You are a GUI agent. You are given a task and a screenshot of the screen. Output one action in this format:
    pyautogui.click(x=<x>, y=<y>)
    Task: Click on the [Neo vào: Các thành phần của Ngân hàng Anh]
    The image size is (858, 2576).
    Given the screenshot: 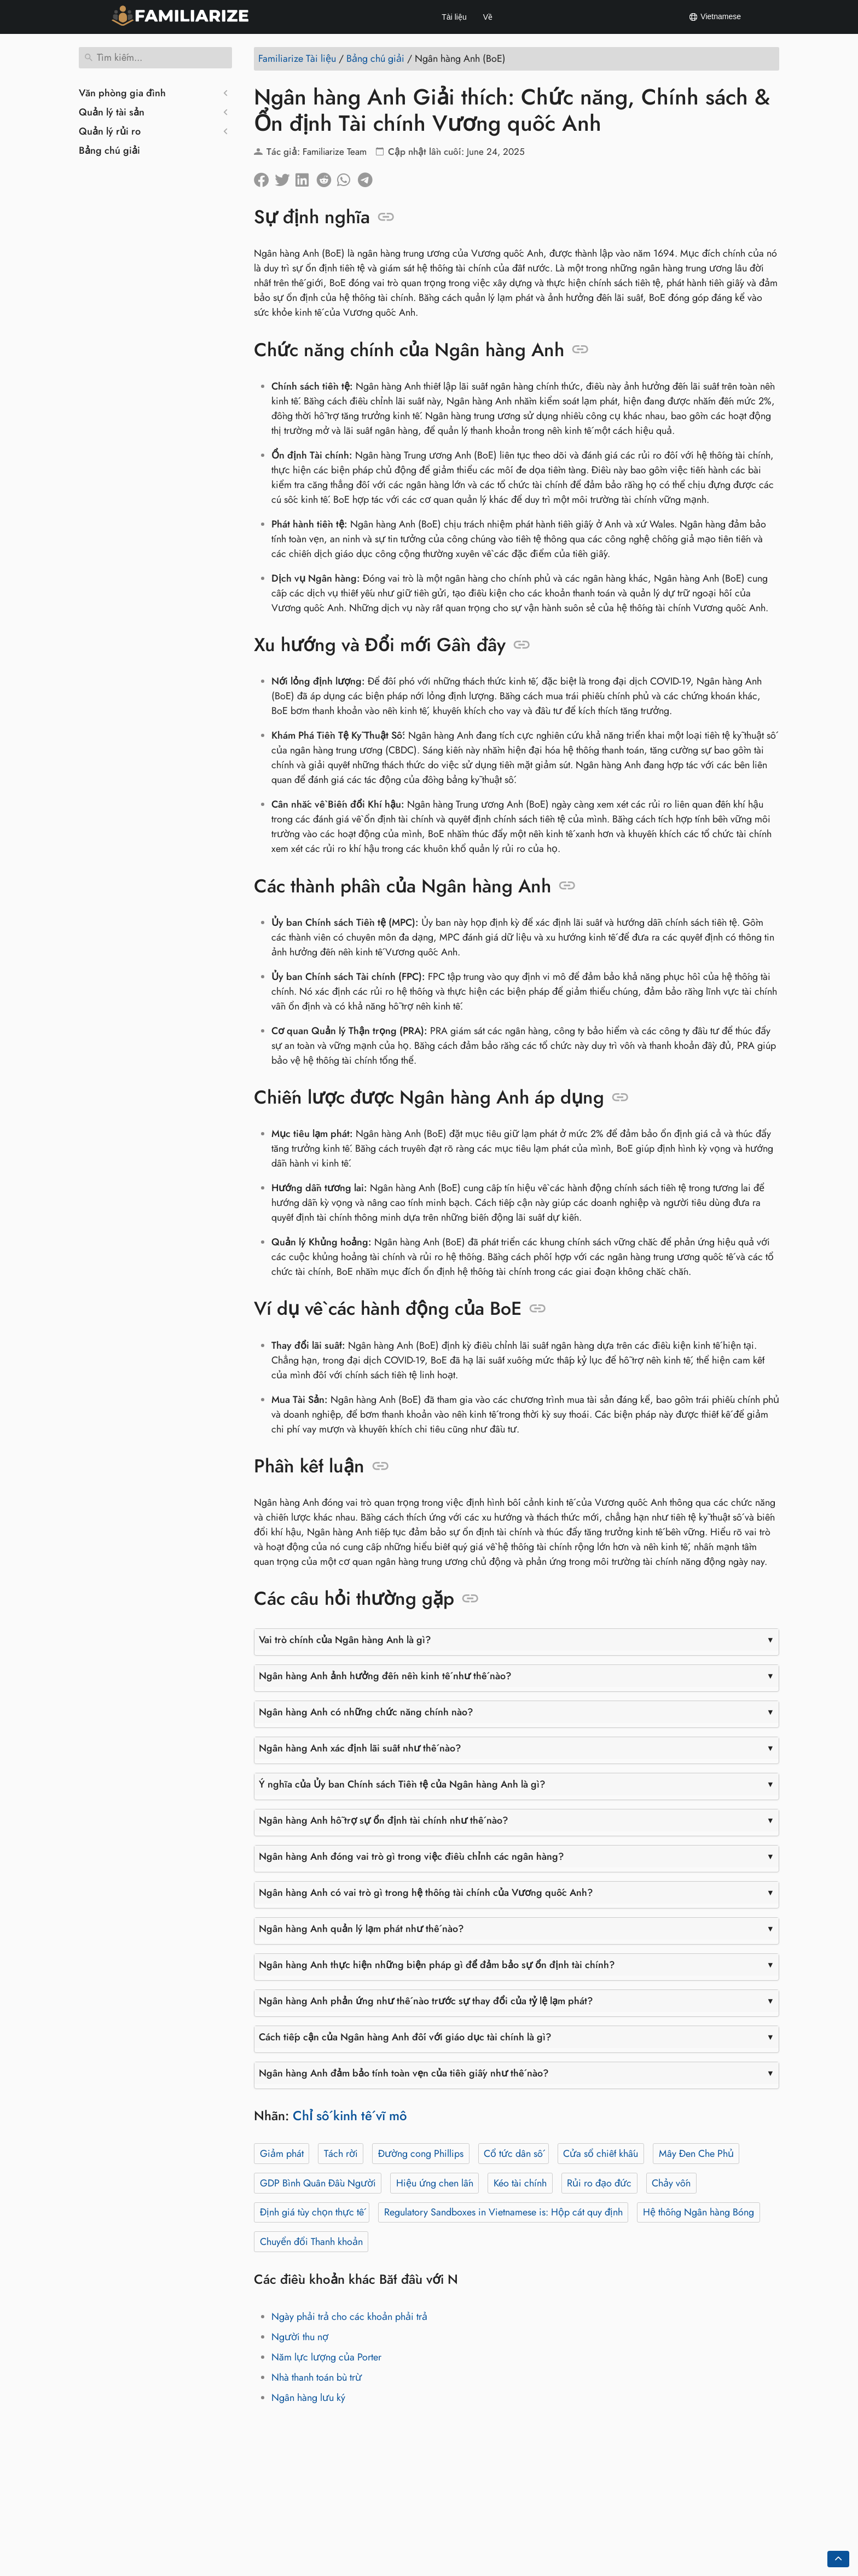 What is the action you would take?
    pyautogui.click(x=567, y=886)
    